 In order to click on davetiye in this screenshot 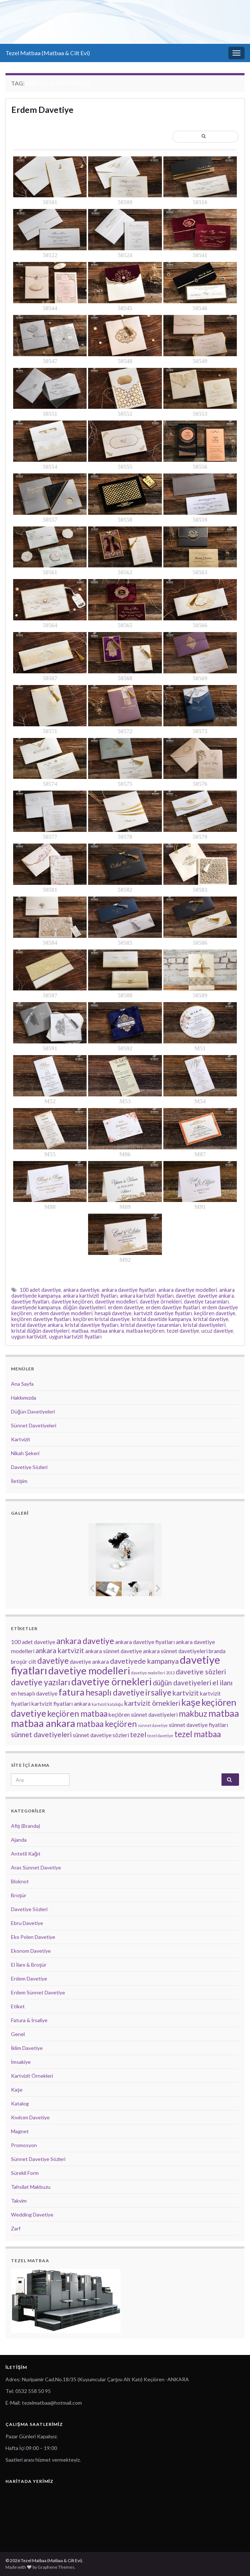, I will do `click(186, 1296)`.